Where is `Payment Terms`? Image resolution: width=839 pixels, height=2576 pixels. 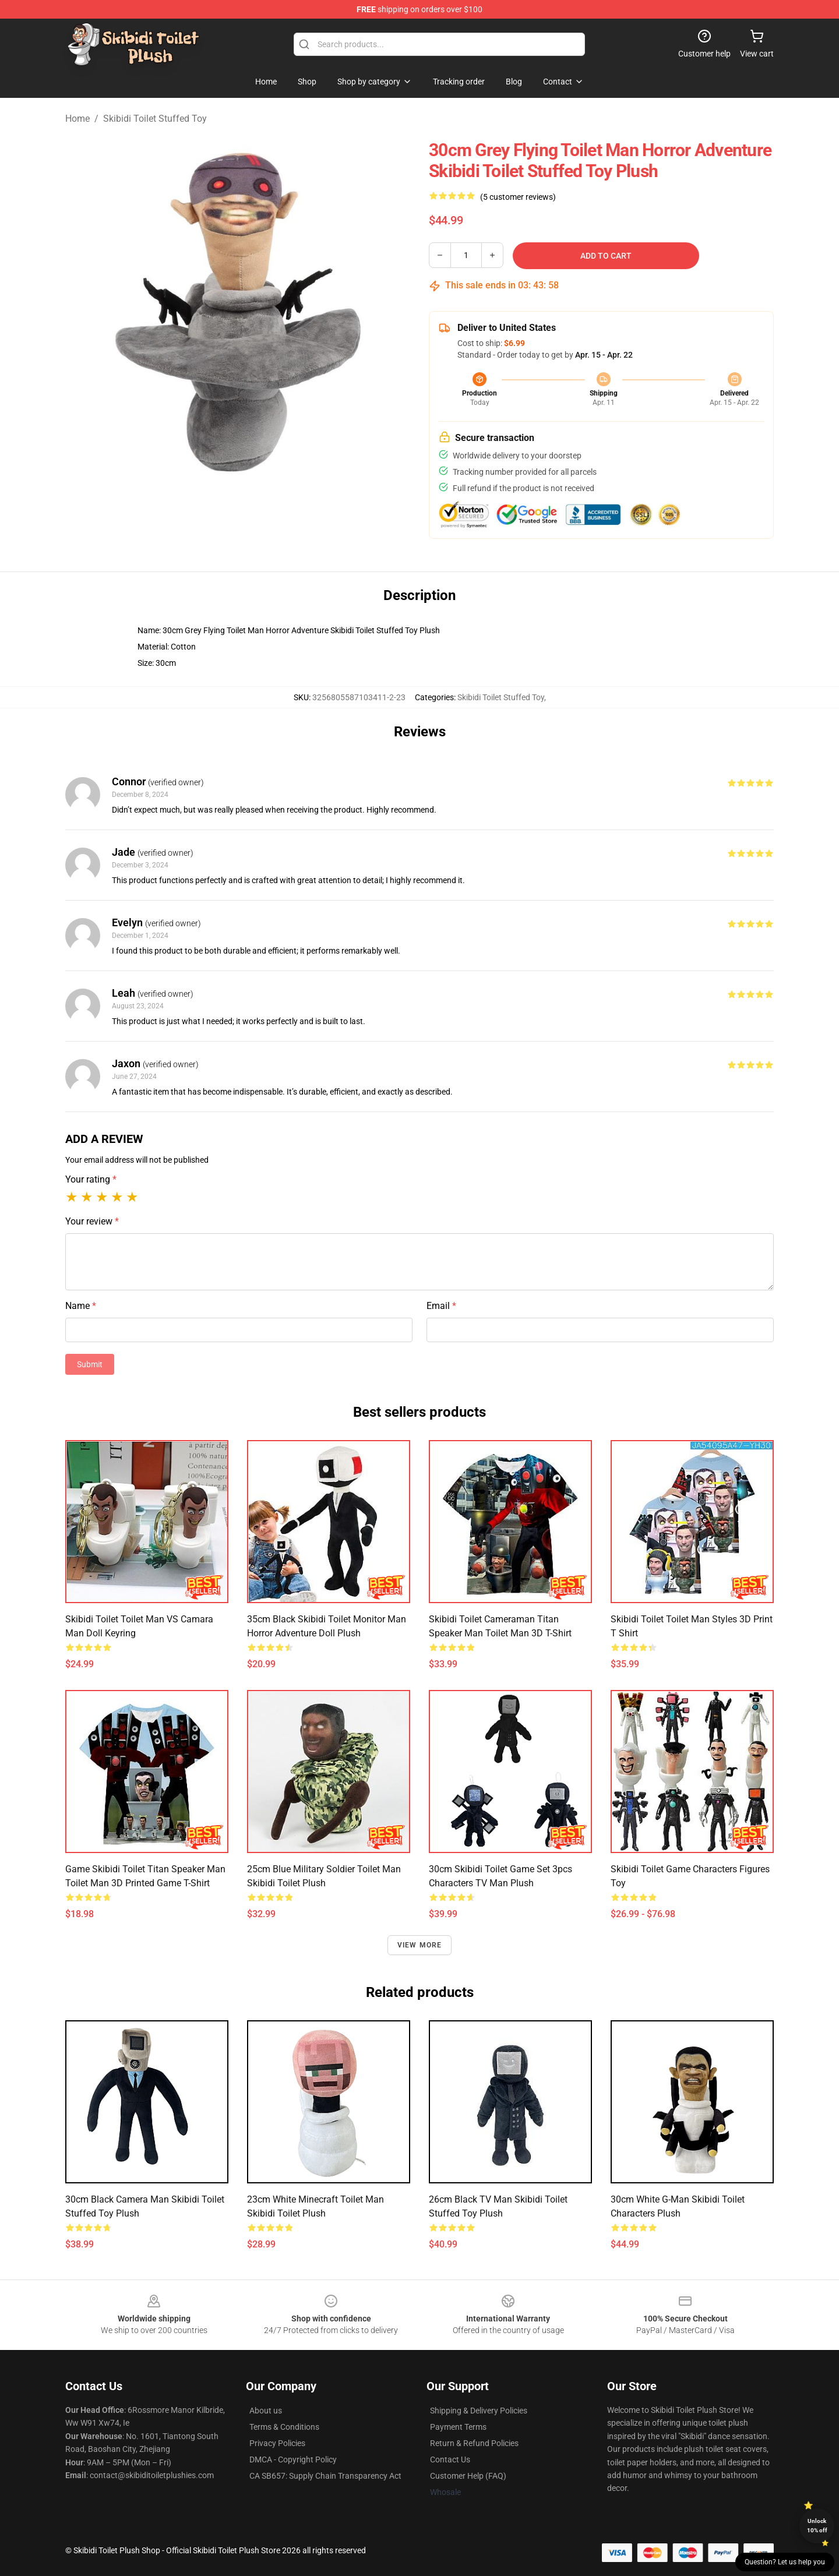
Payment Terms is located at coordinates (458, 2427).